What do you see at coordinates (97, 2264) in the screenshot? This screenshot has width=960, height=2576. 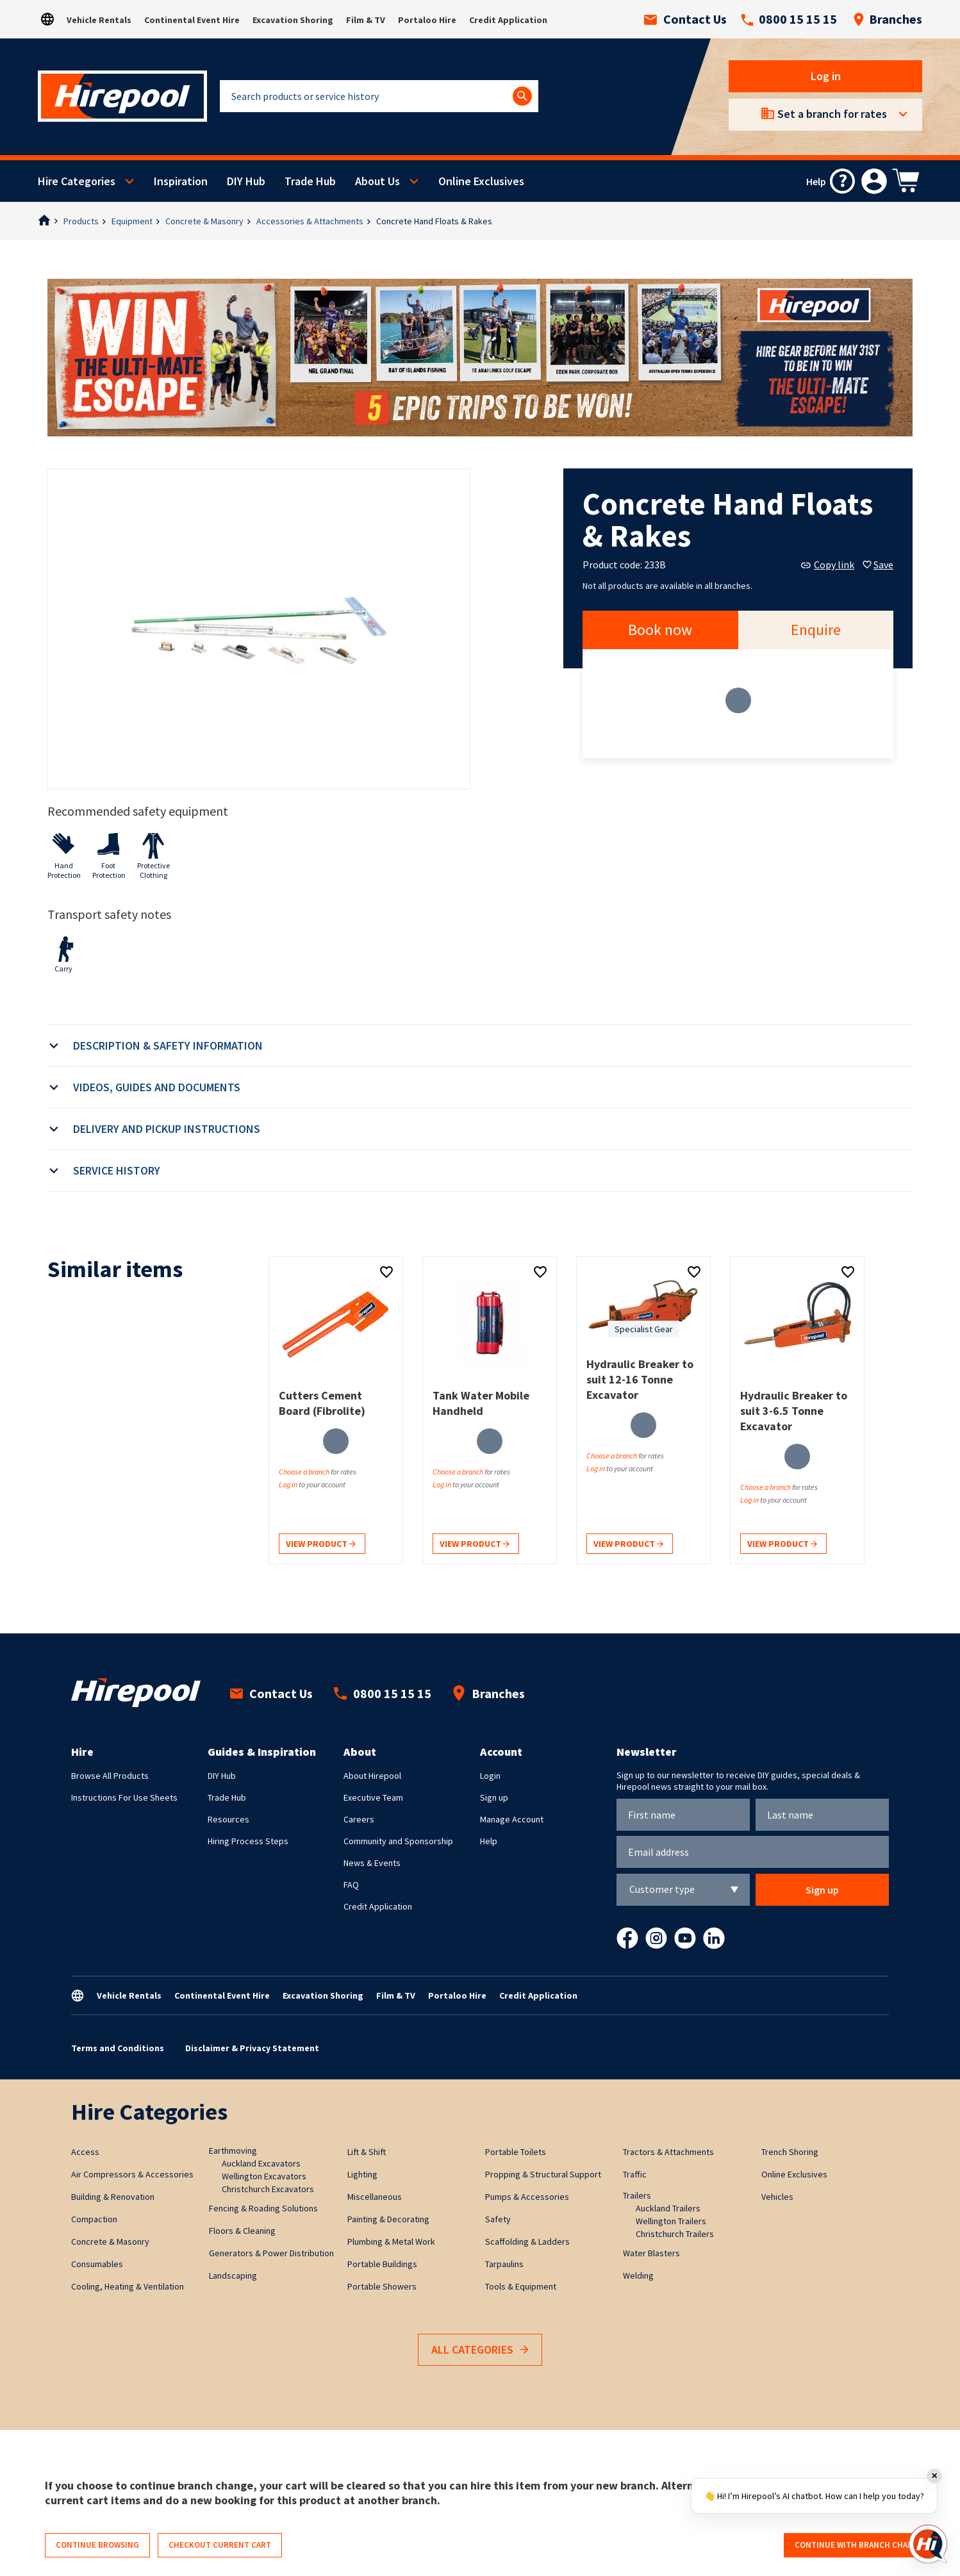 I see `Consumables` at bounding box center [97, 2264].